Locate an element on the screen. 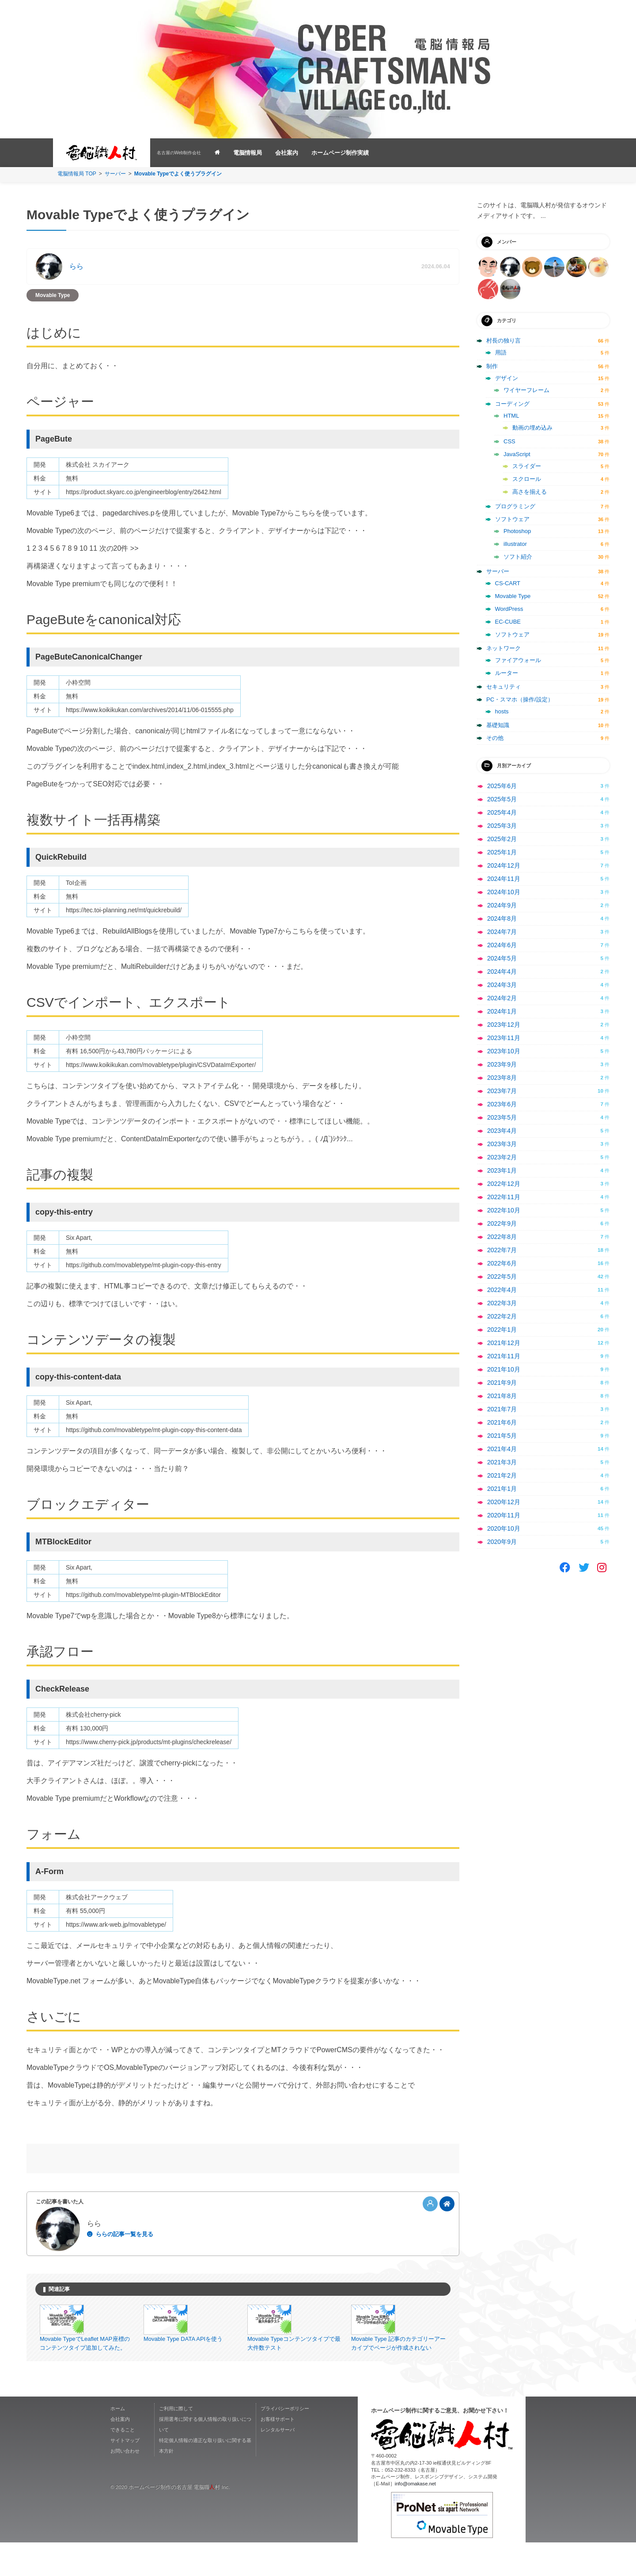 The height and width of the screenshot is (2576, 636). 2022年6月 is located at coordinates (502, 1263).